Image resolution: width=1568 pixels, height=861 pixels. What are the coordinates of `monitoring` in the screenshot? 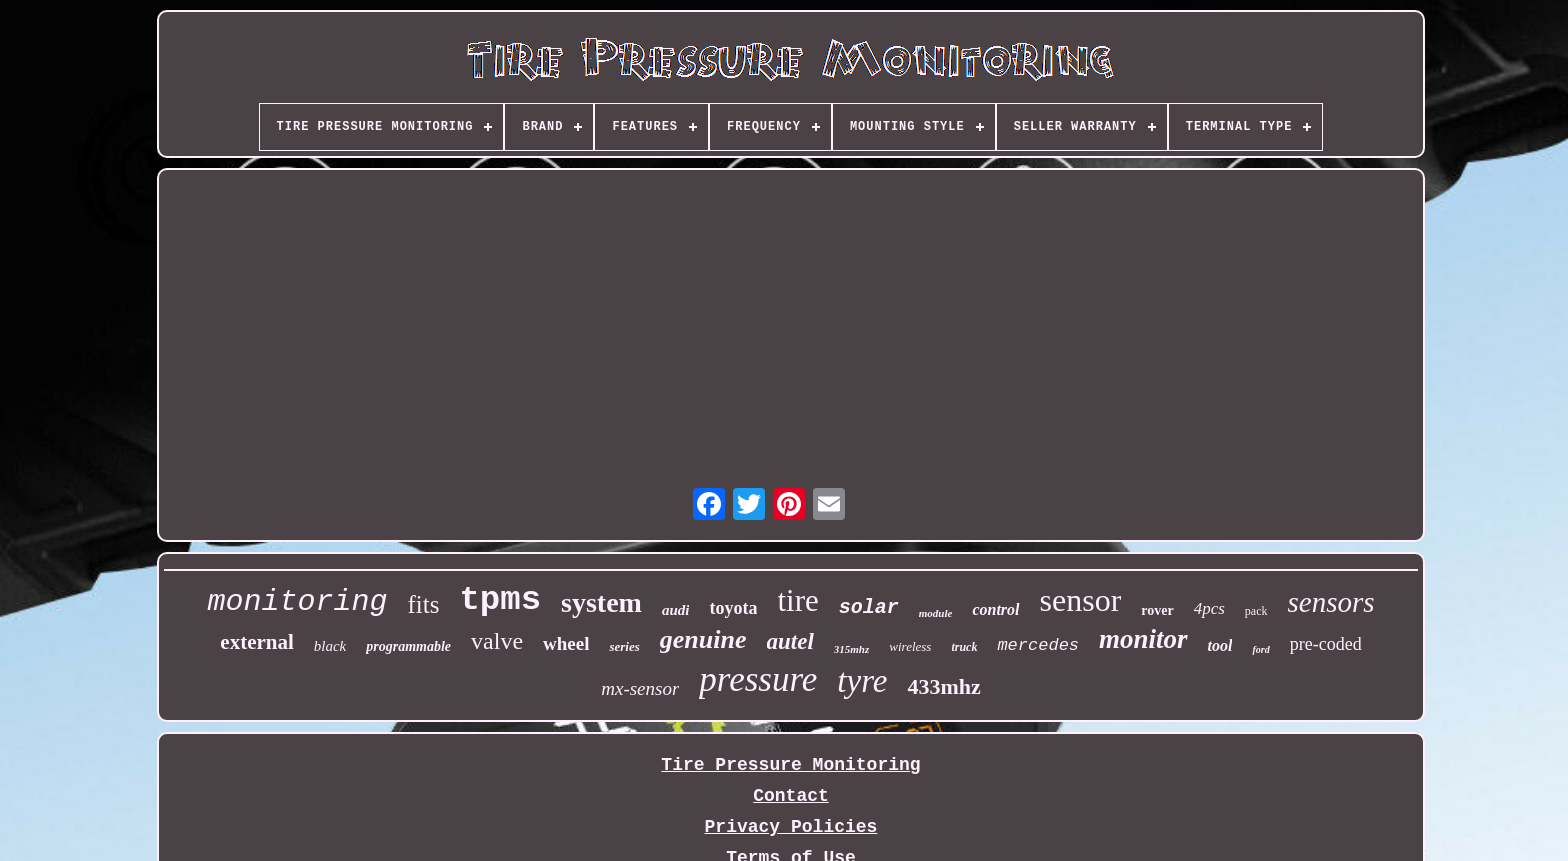 It's located at (297, 602).